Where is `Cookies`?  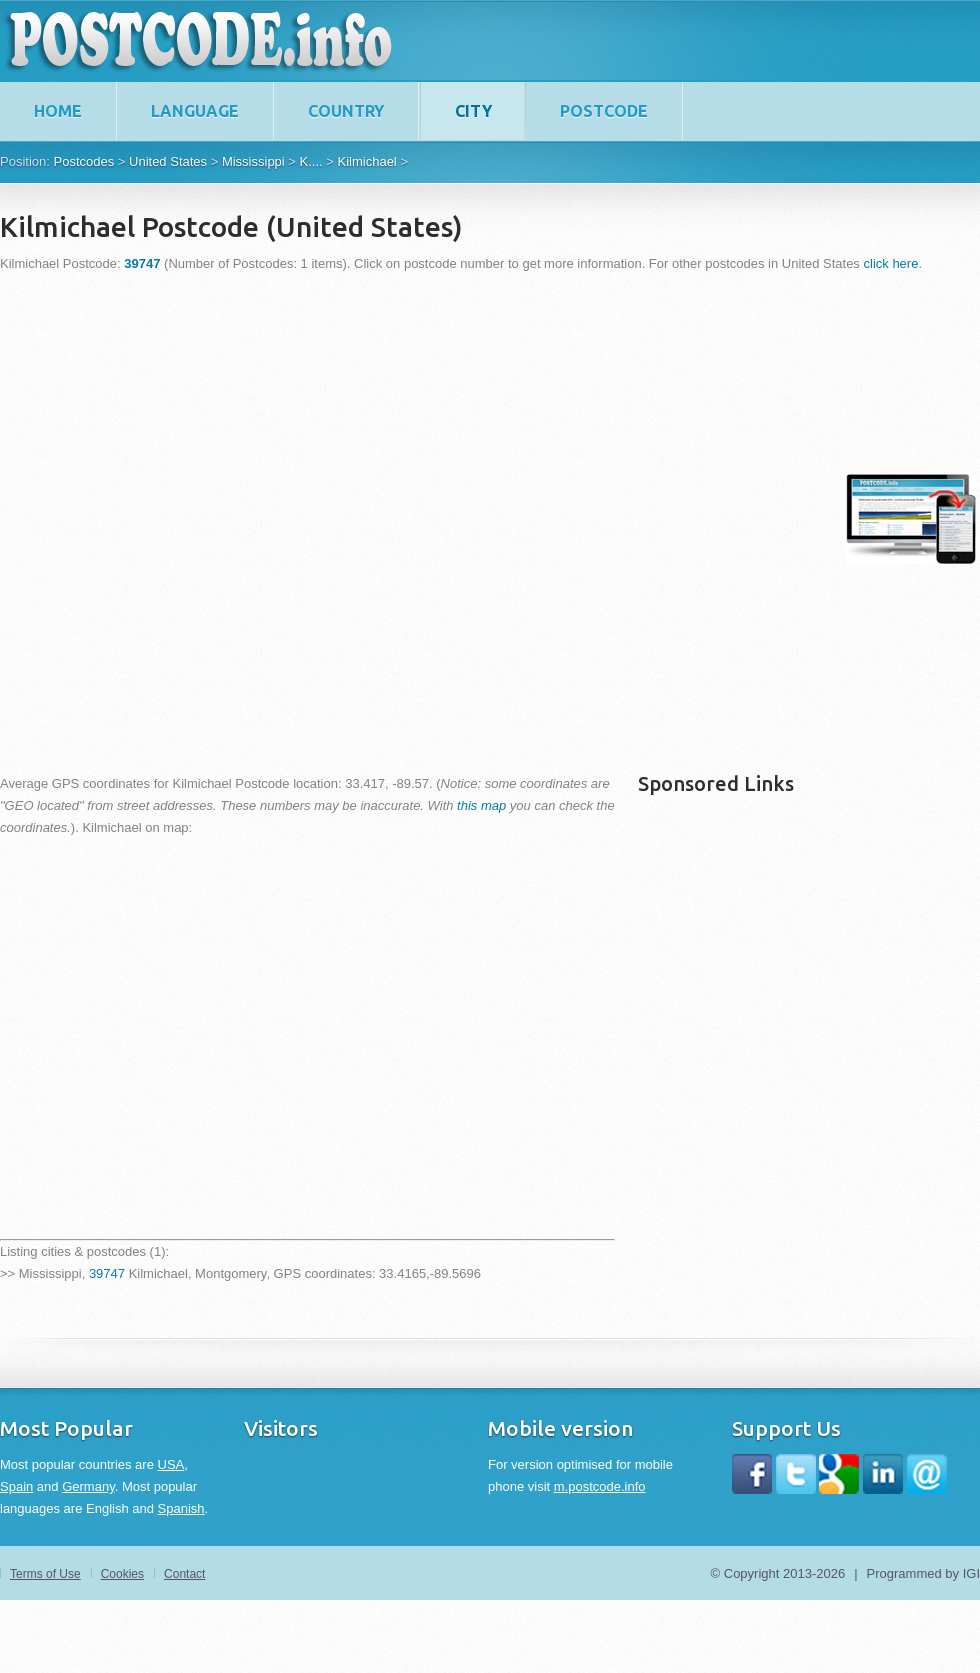 Cookies is located at coordinates (122, 1574).